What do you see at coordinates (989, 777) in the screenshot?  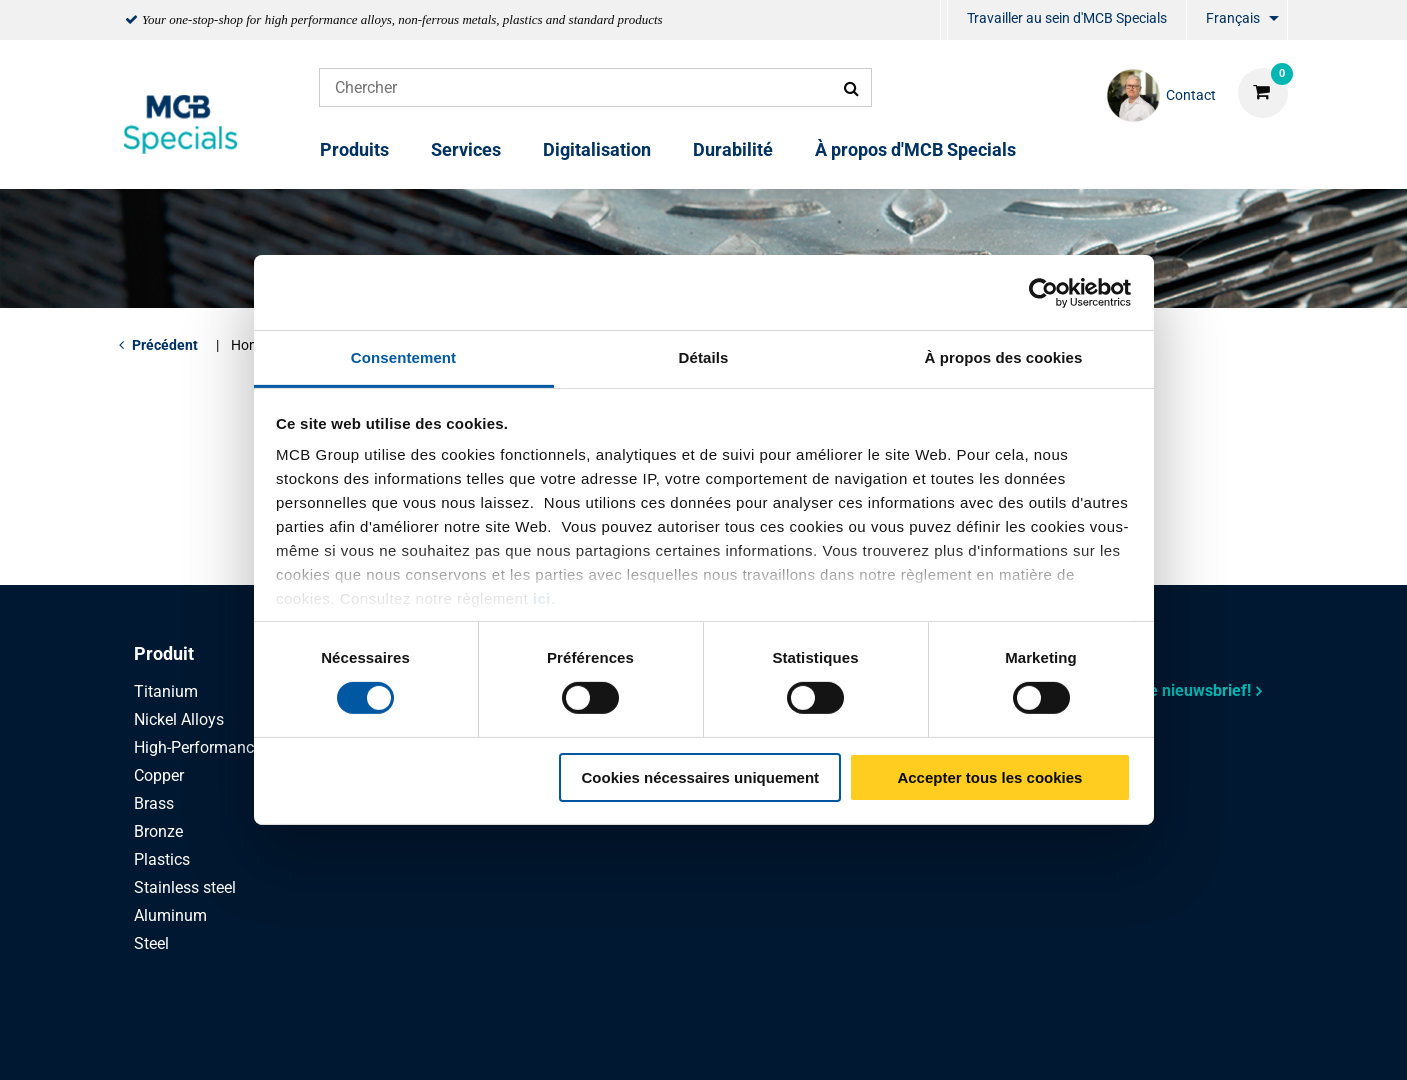 I see `Accepter tous les cookies` at bounding box center [989, 777].